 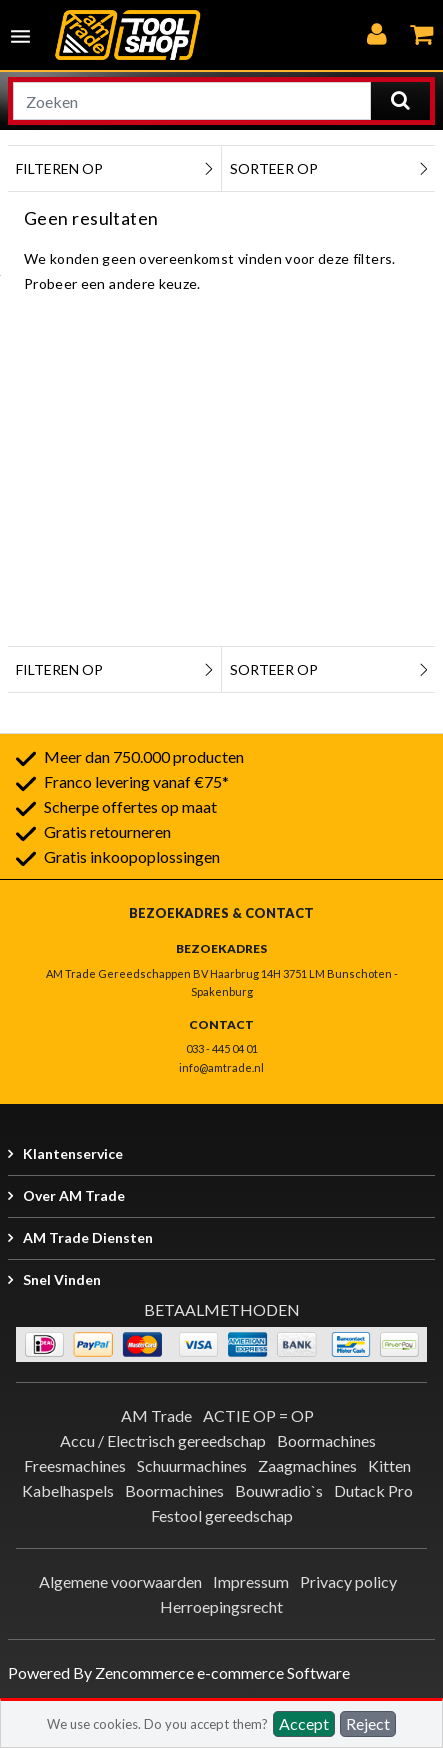 What do you see at coordinates (163, 1440) in the screenshot?
I see `Accu / Electrisch gereedschap` at bounding box center [163, 1440].